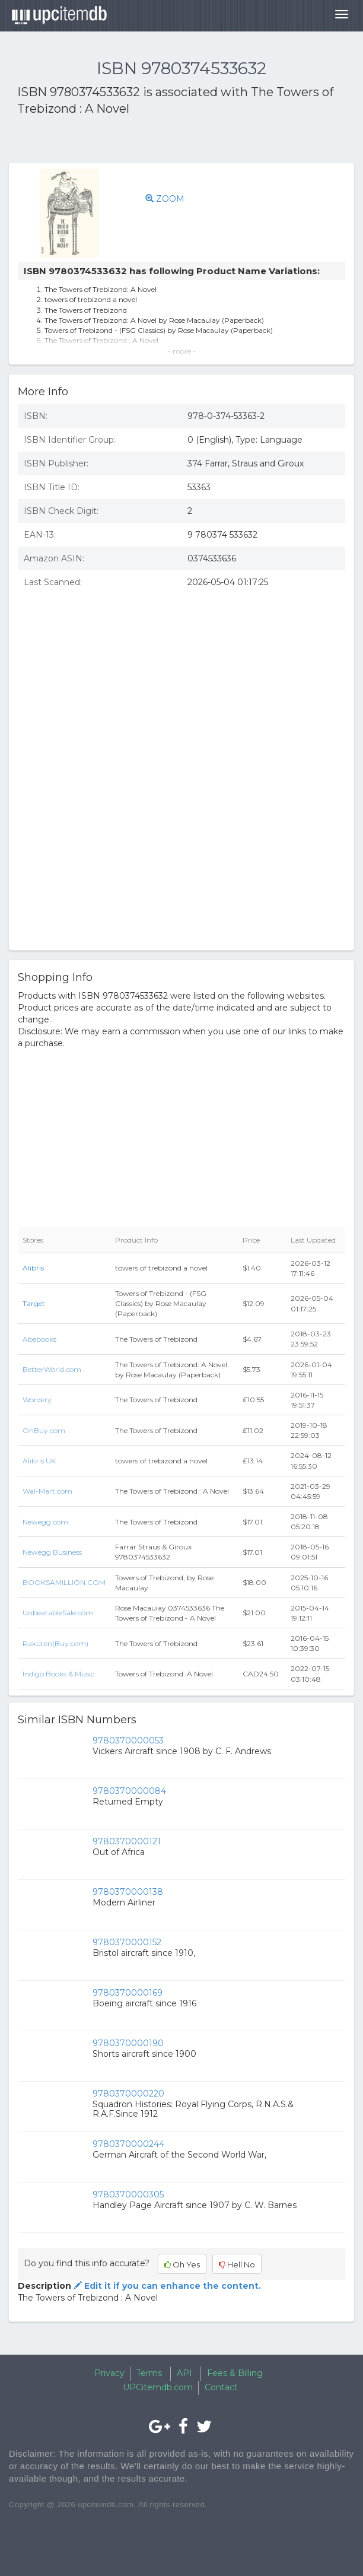 The image size is (363, 2576). What do you see at coordinates (221, 2387) in the screenshot?
I see `Contact` at bounding box center [221, 2387].